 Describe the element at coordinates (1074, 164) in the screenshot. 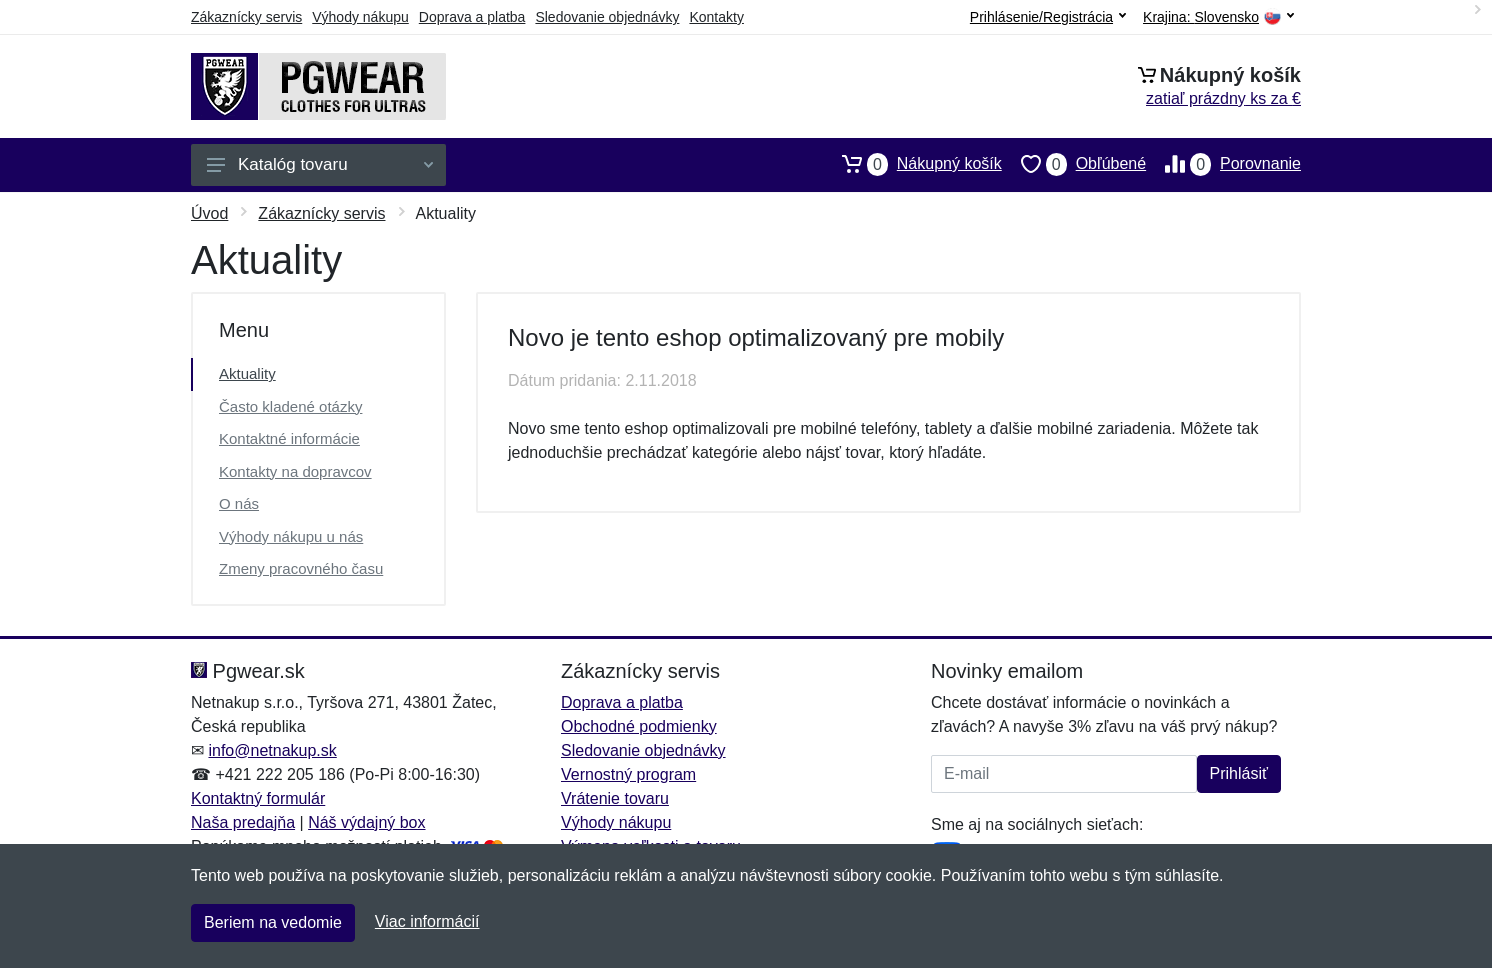

I see `Obľúbené` at that location.